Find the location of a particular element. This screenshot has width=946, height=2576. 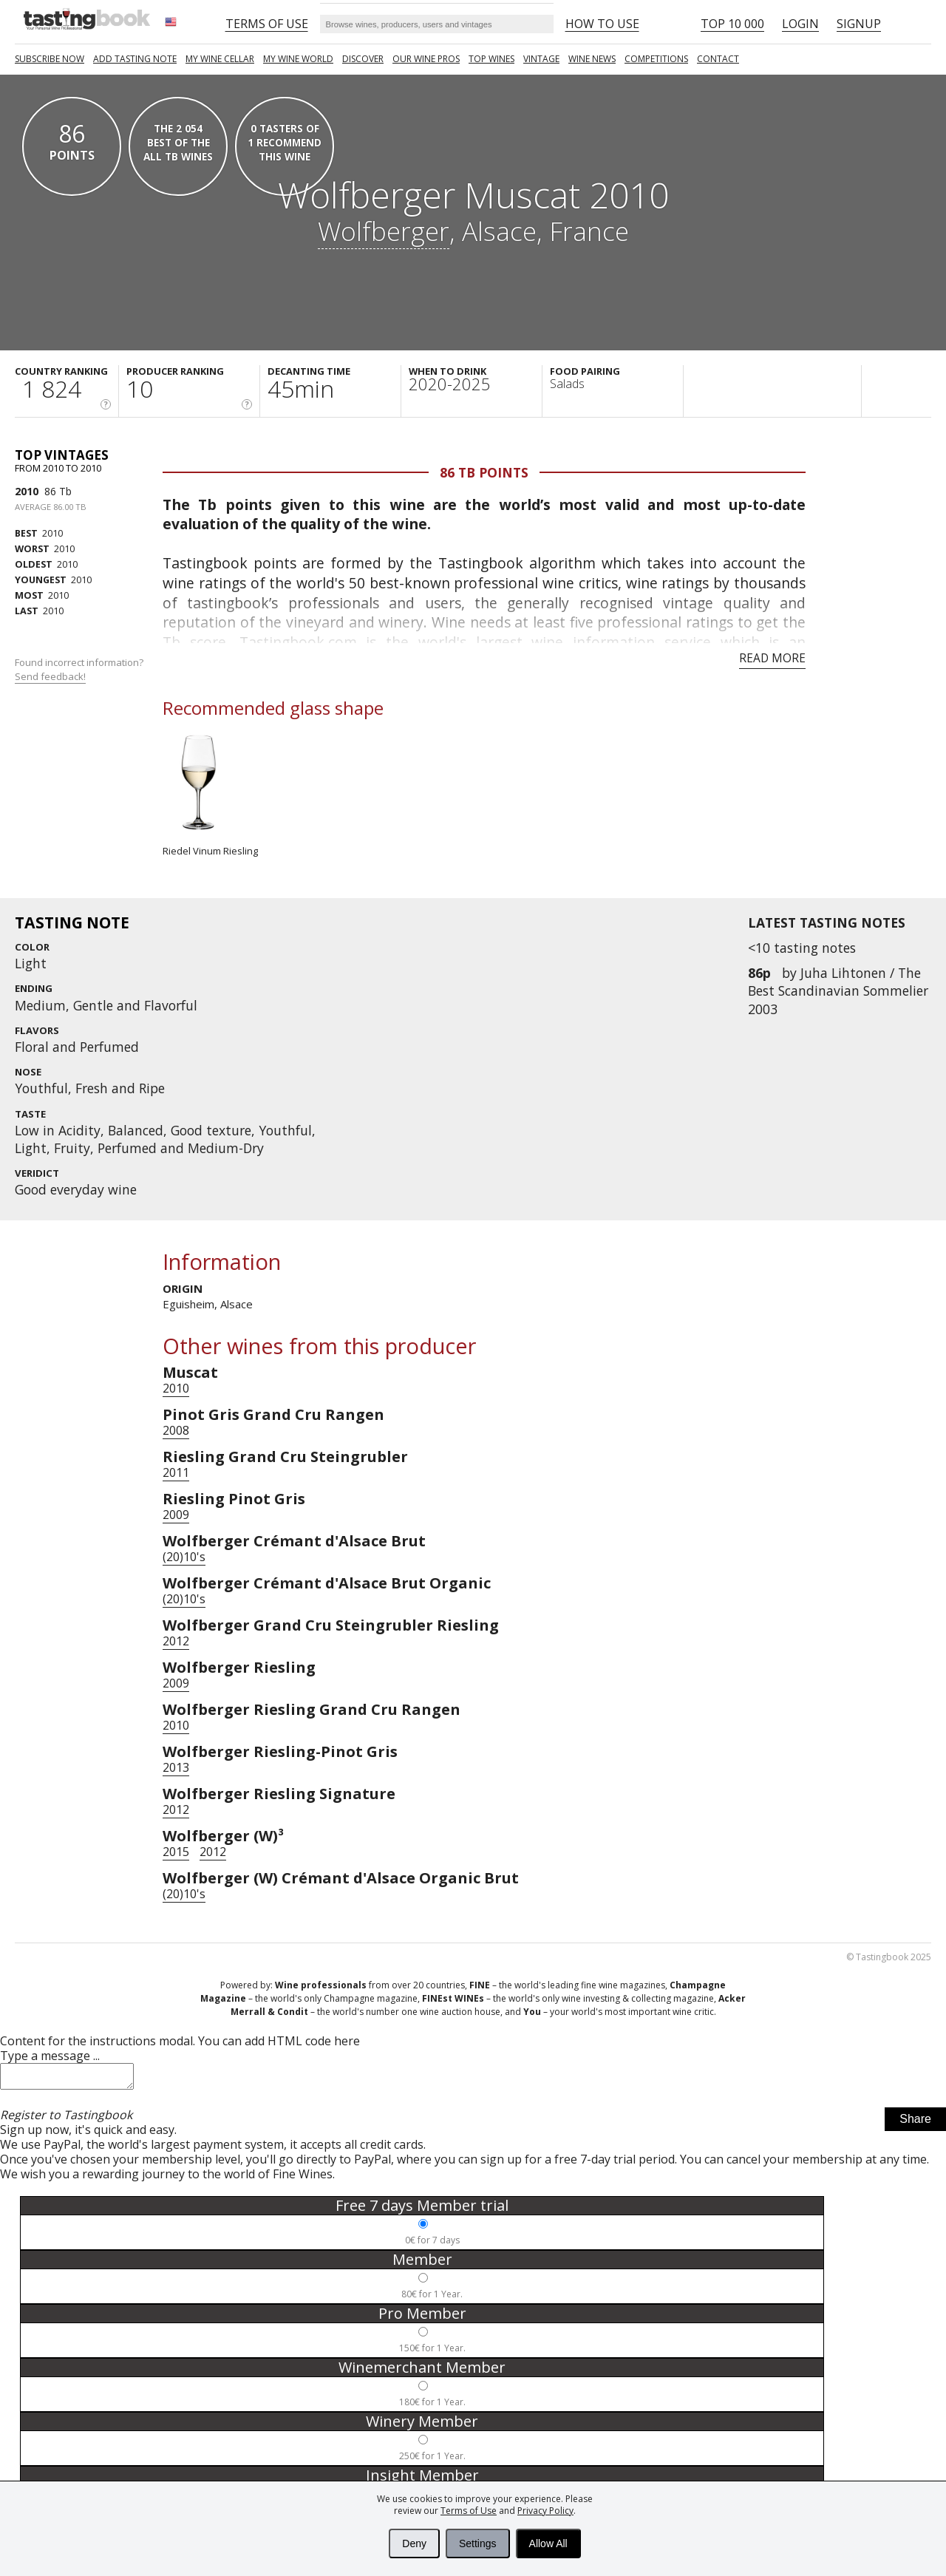

Allow All is located at coordinates (548, 2543).